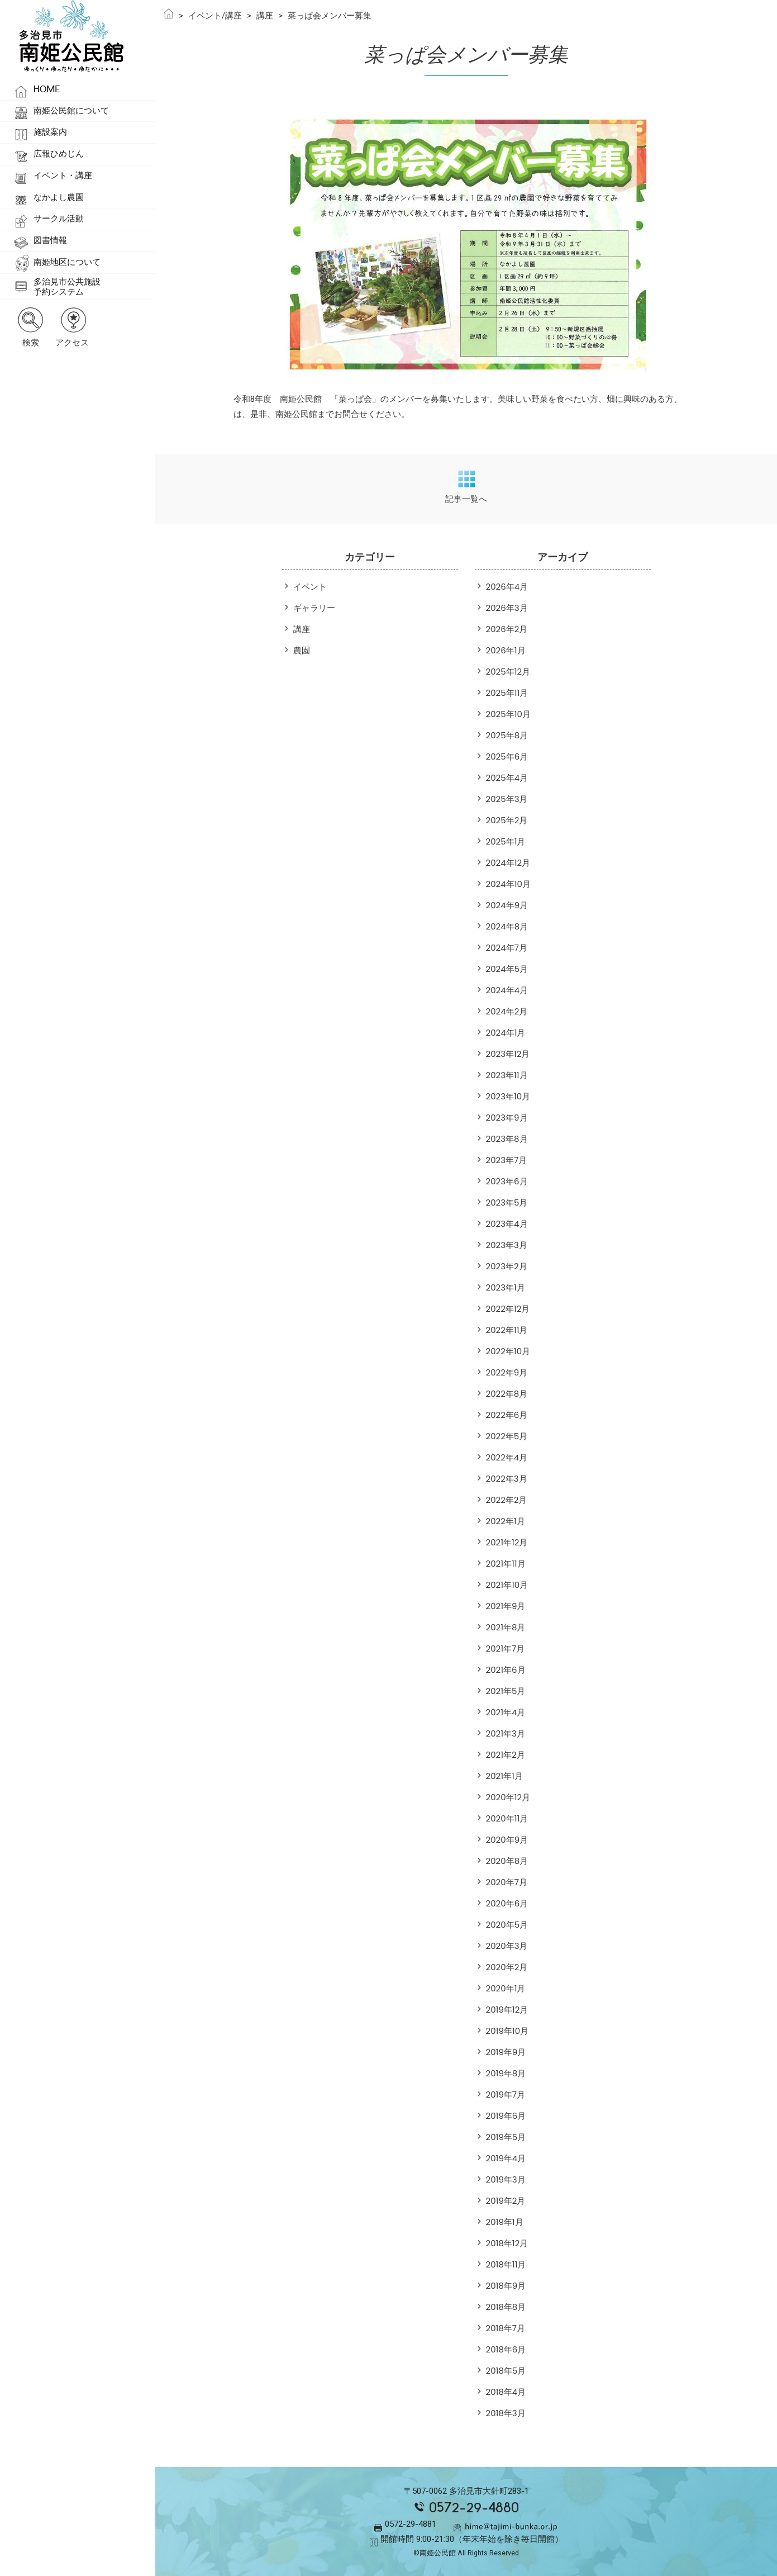  What do you see at coordinates (506, 2328) in the screenshot?
I see `2018年7月` at bounding box center [506, 2328].